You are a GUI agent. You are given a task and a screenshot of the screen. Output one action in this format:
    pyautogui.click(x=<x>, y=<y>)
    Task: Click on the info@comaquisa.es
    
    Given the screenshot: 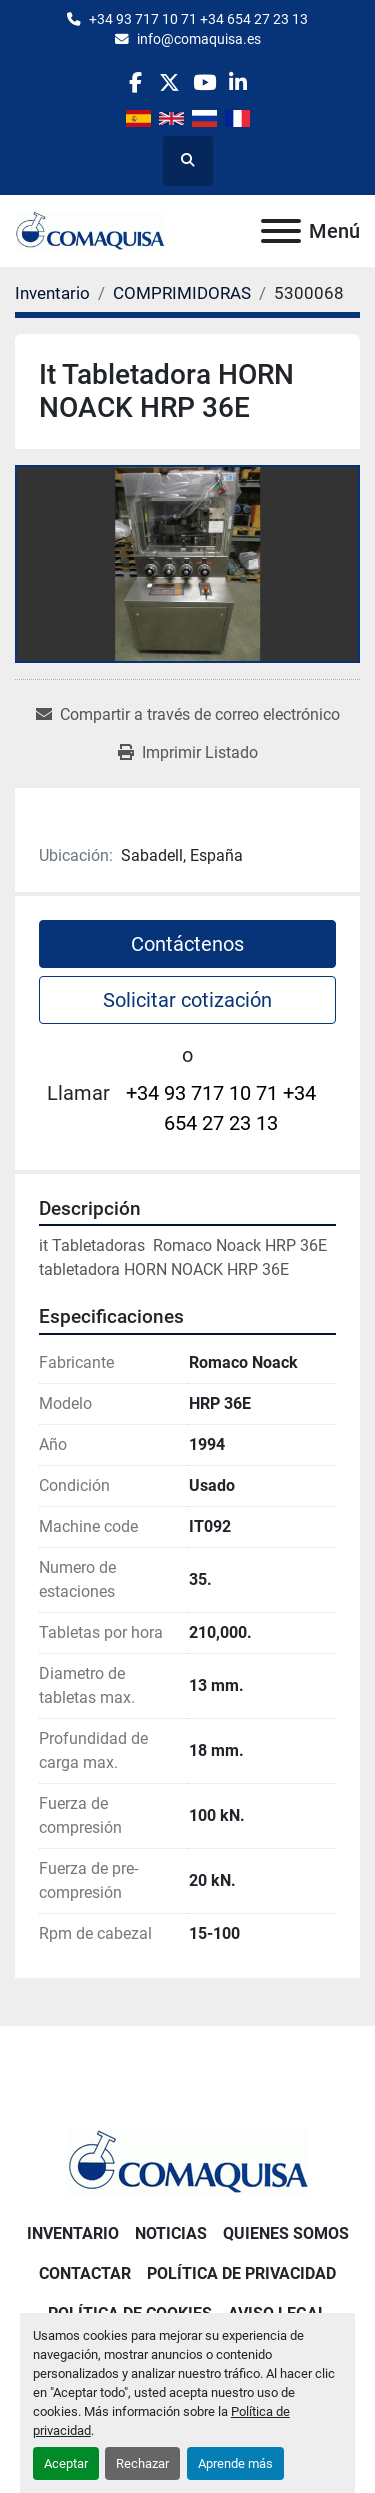 What is the action you would take?
    pyautogui.click(x=199, y=39)
    